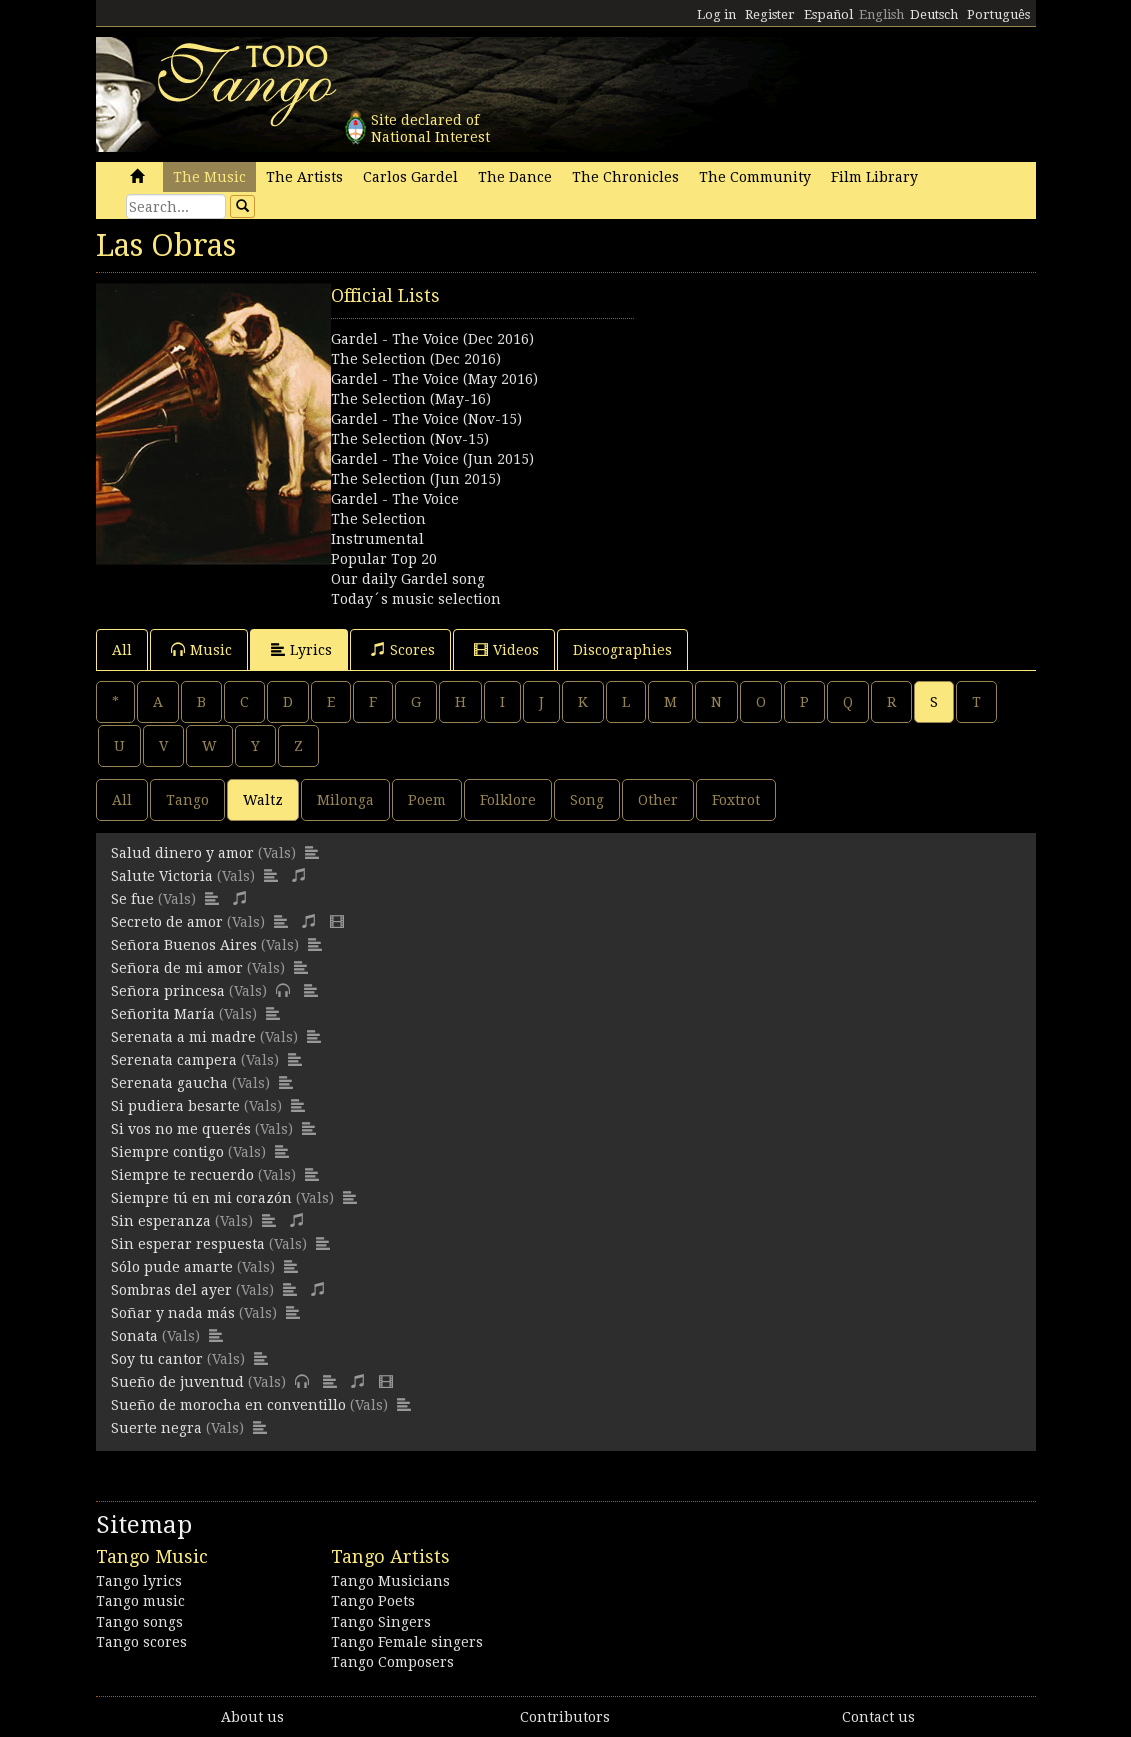  What do you see at coordinates (182, 1175) in the screenshot?
I see `Siempre te recuerdo` at bounding box center [182, 1175].